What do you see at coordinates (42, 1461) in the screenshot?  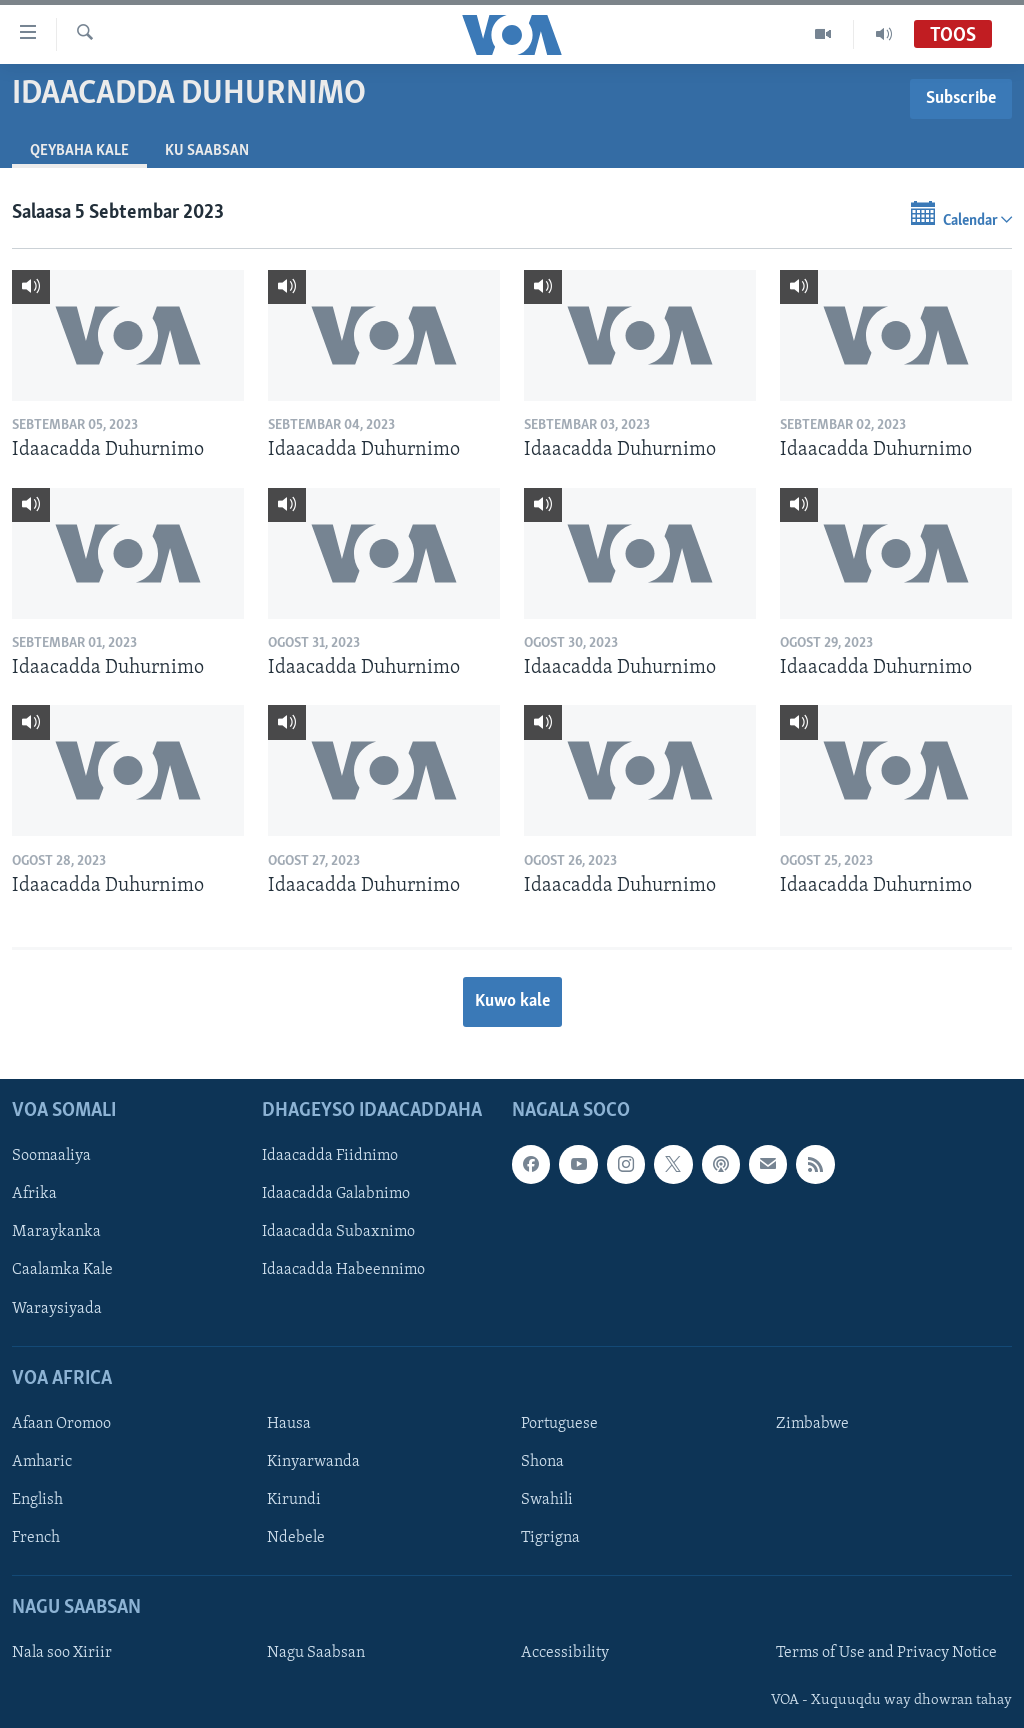 I see `Amharic` at bounding box center [42, 1461].